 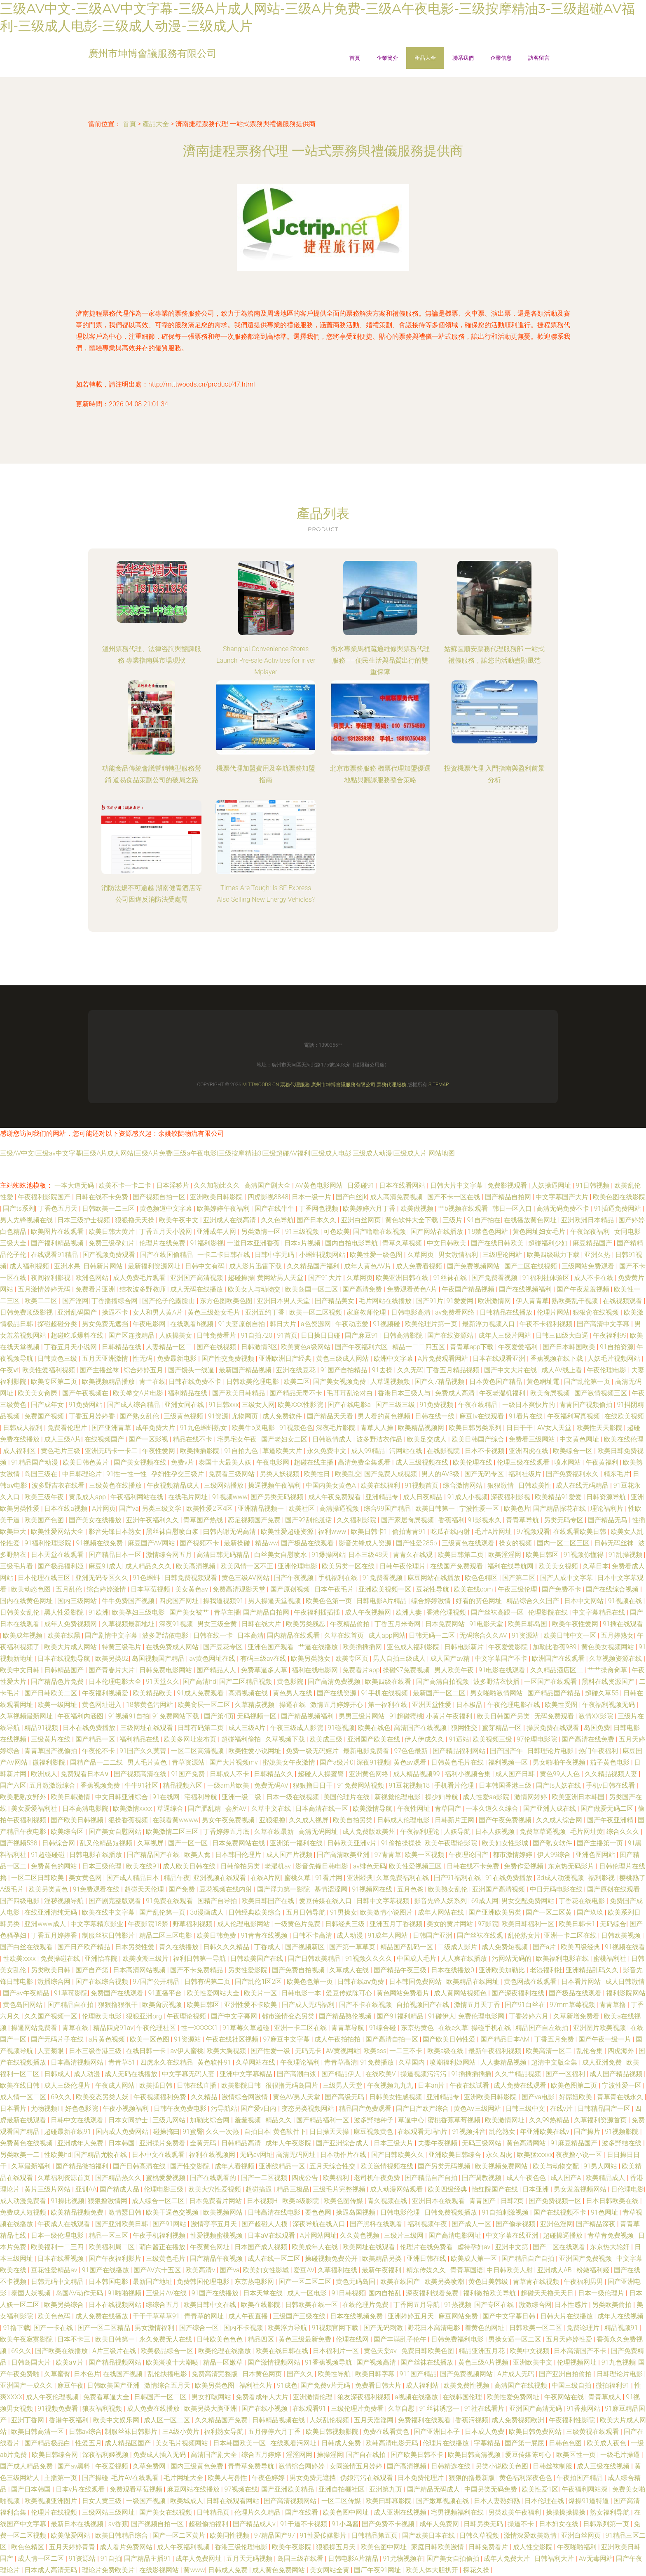 I want to click on 欧美精品91爱爱, so click(x=559, y=1497).